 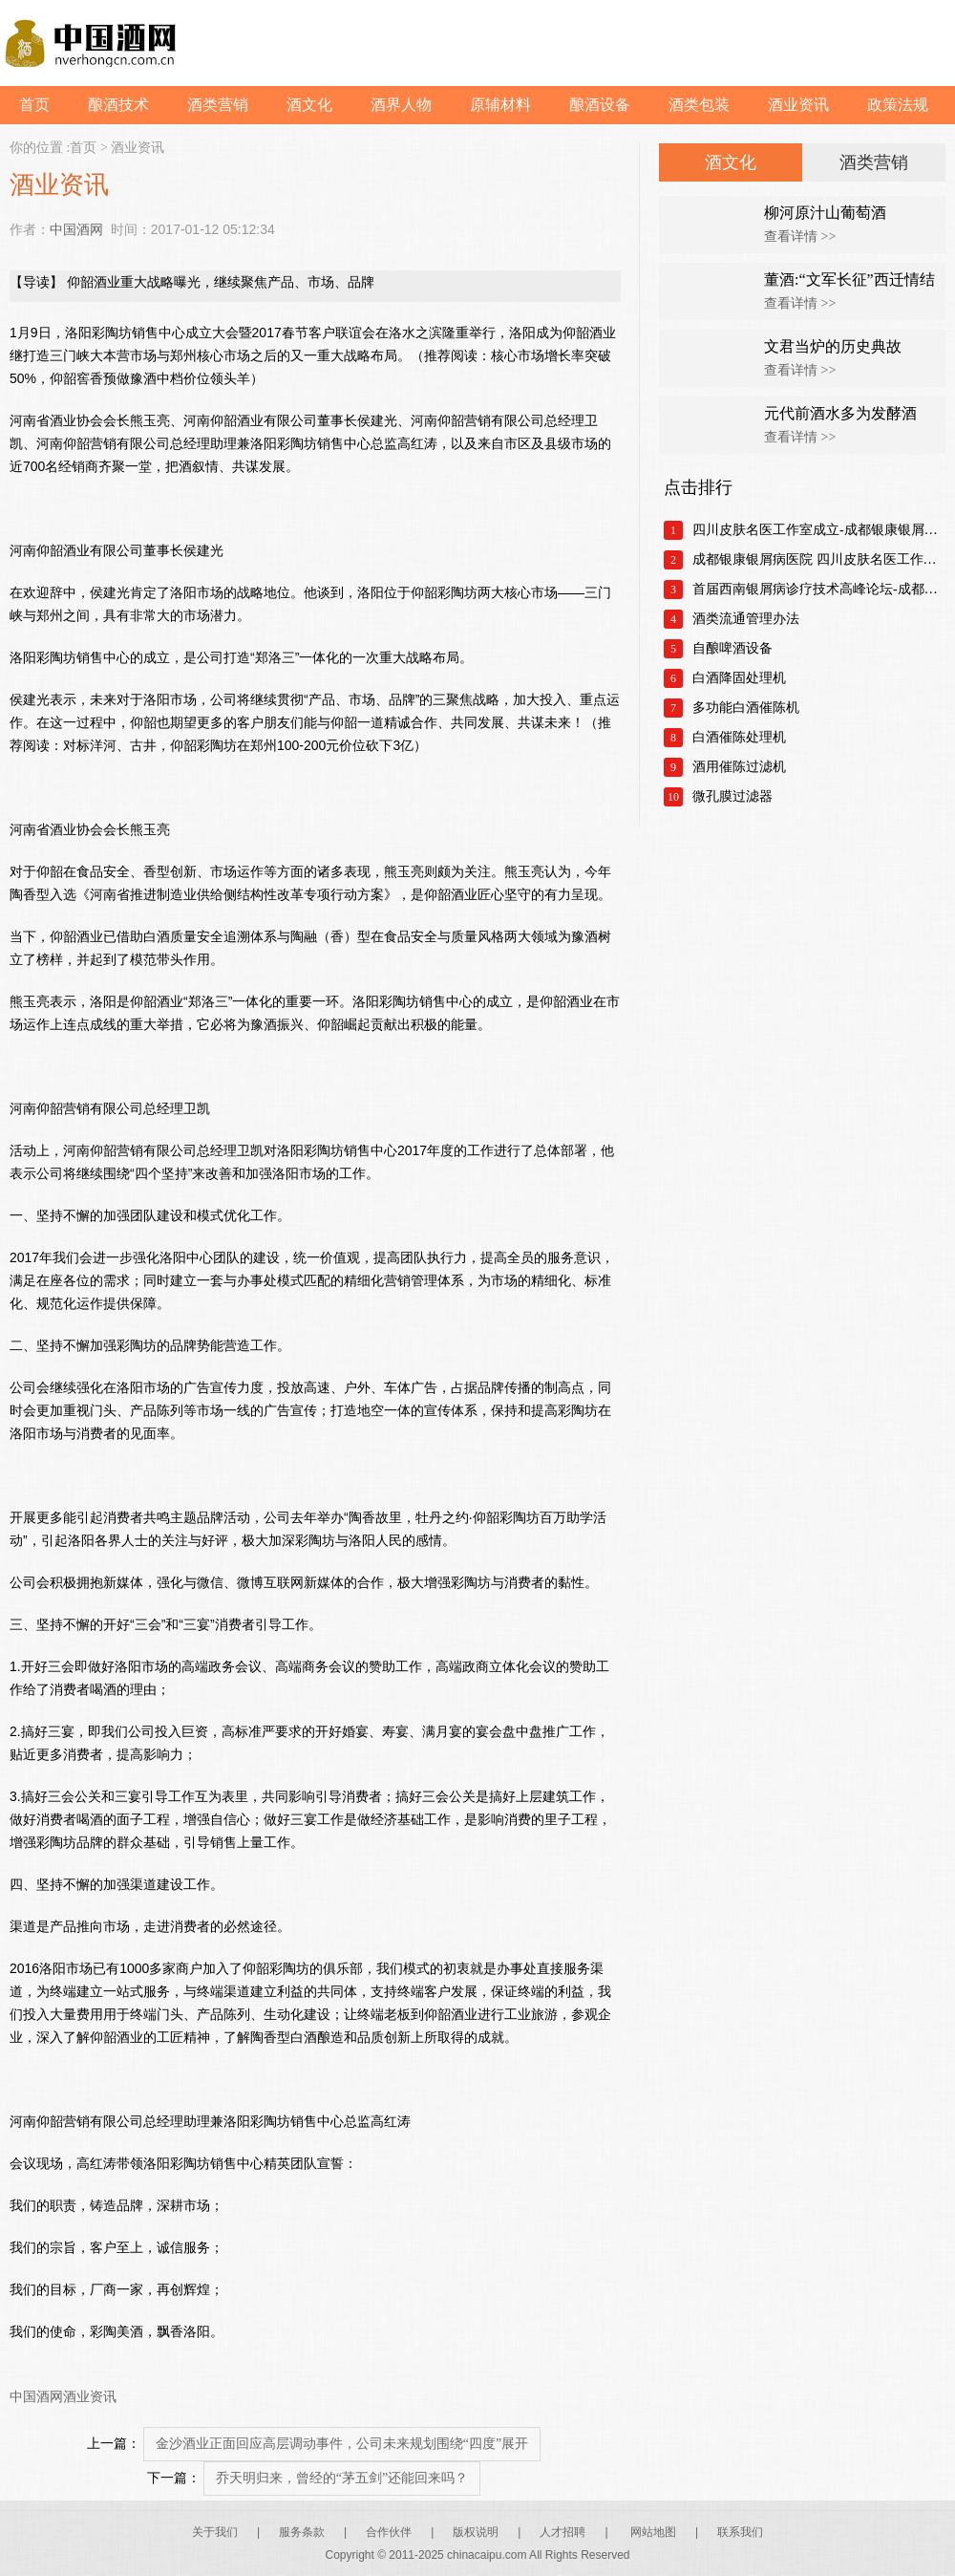 I want to click on 酒类包装, so click(x=699, y=105).